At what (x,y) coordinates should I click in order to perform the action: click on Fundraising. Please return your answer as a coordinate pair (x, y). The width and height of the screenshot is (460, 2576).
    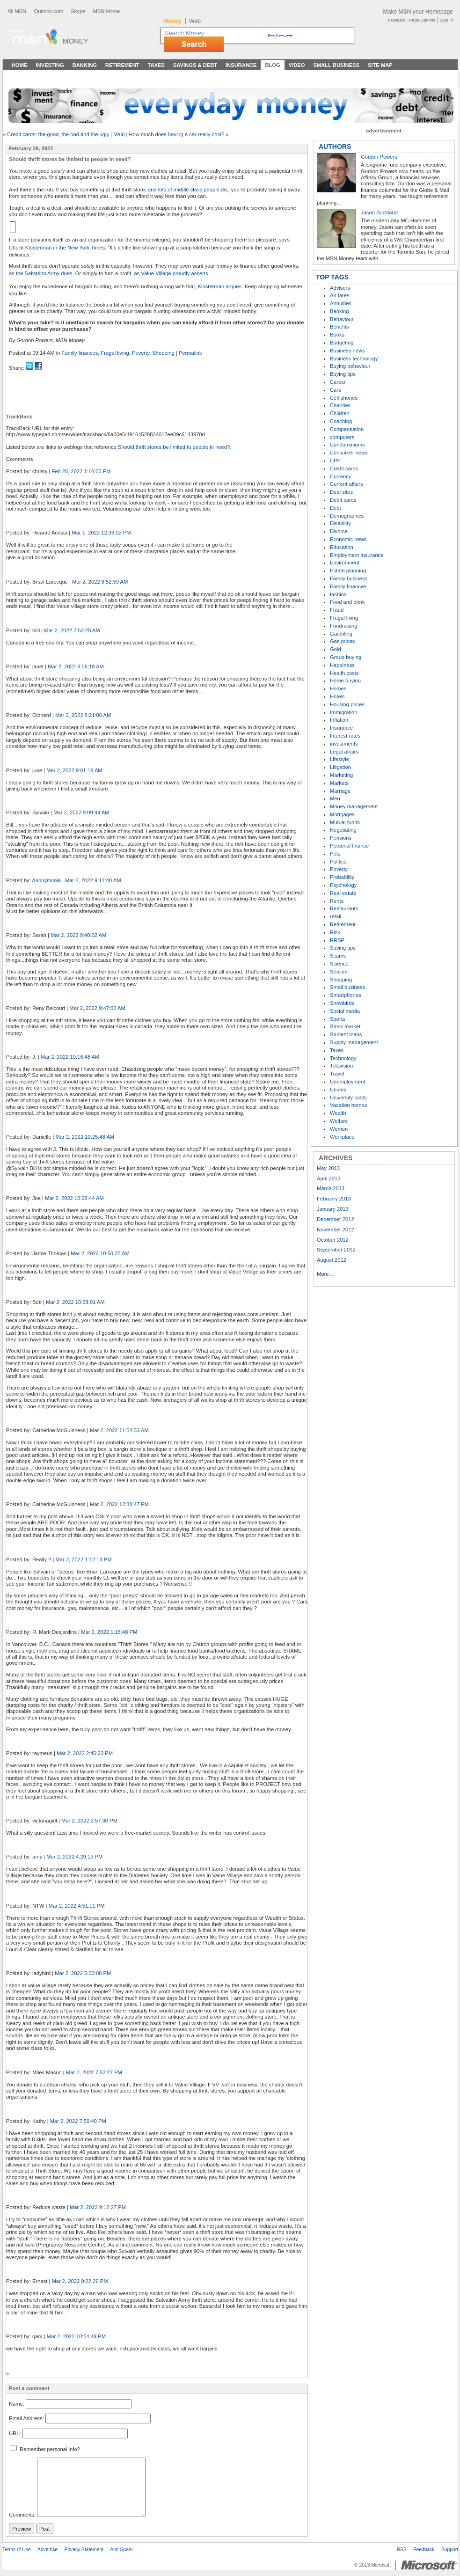
    Looking at the image, I should click on (343, 626).